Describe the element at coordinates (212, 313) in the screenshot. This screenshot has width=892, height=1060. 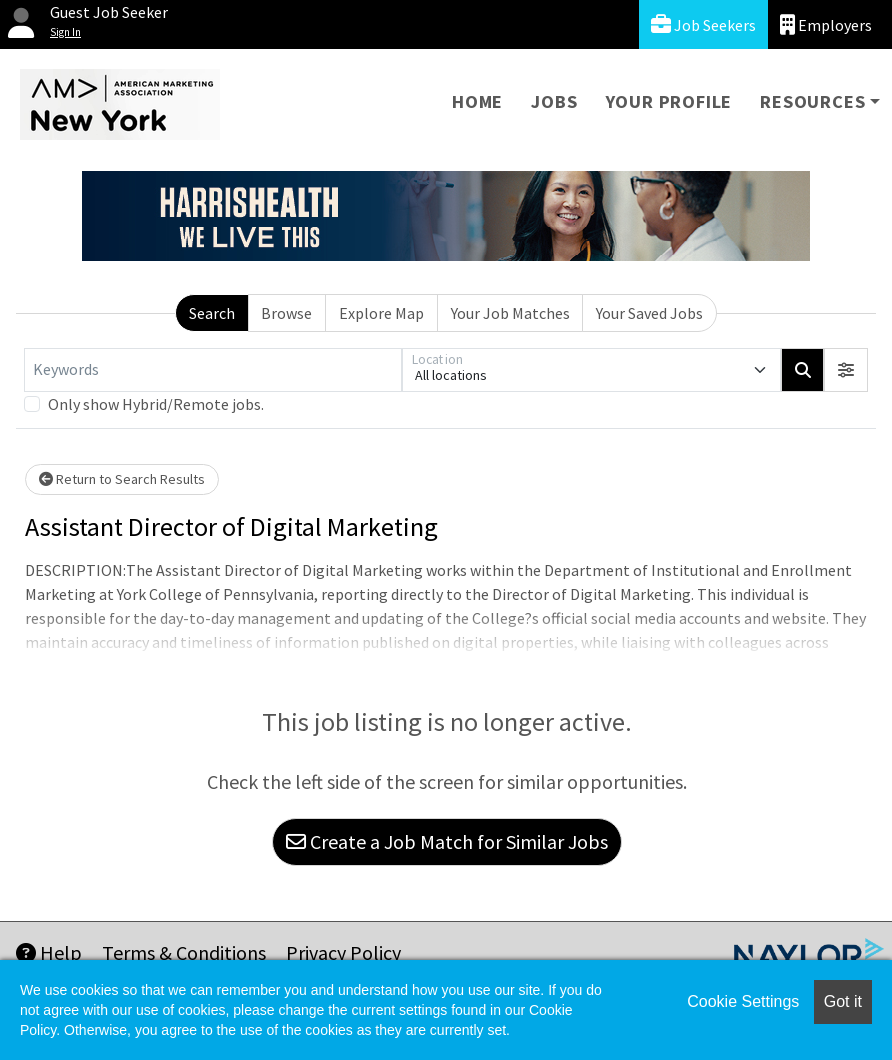
I see `Search` at that location.